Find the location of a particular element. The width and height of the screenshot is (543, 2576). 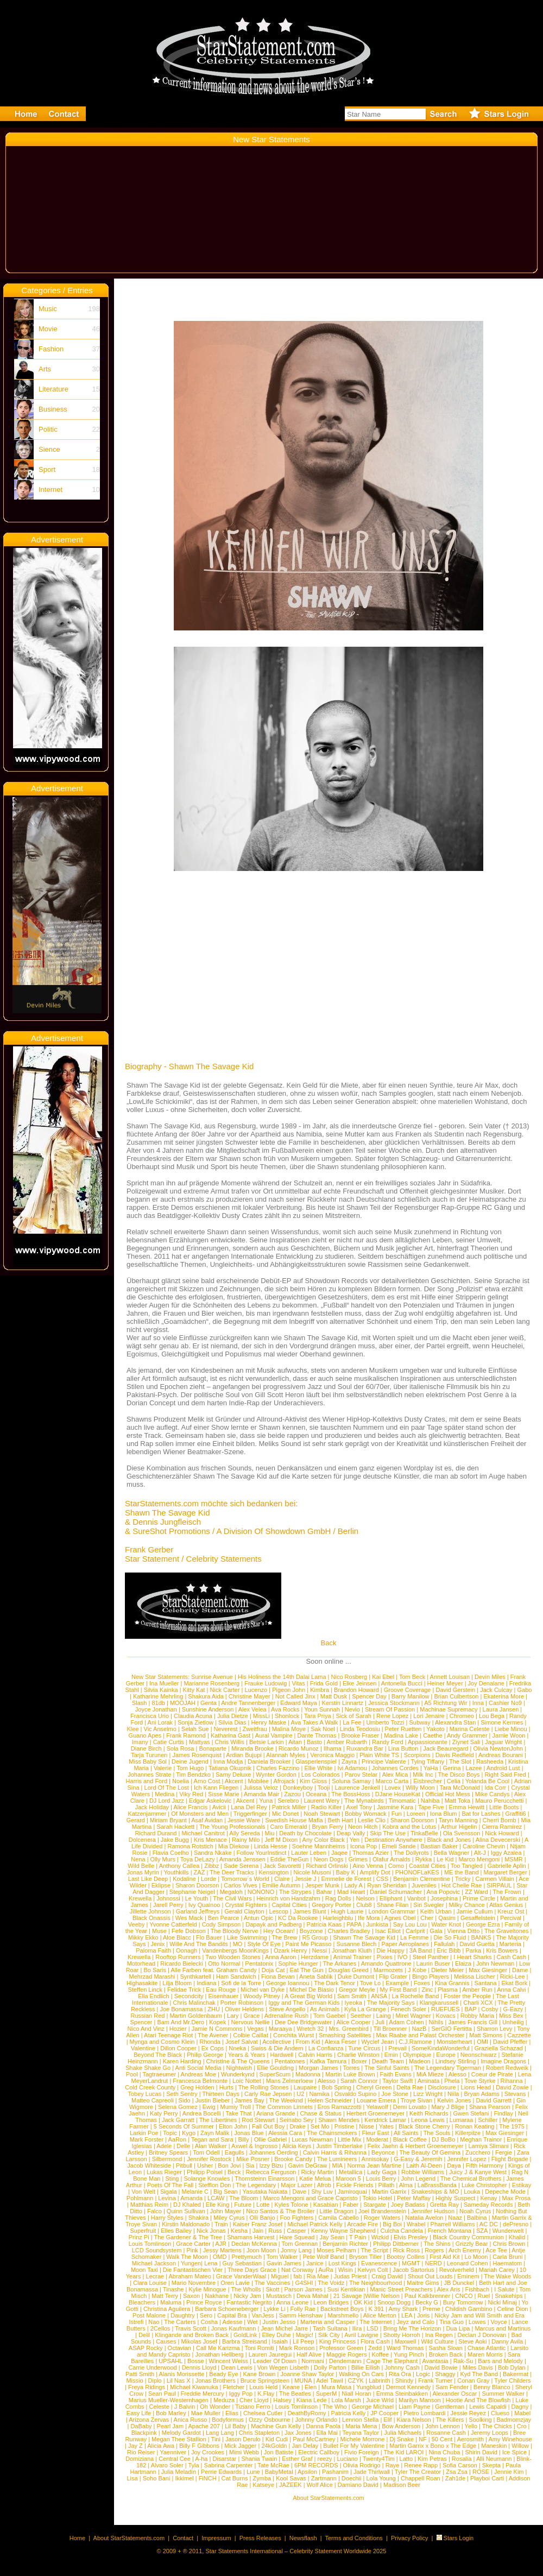

Hot Chelle Rae is located at coordinates (461, 1885).